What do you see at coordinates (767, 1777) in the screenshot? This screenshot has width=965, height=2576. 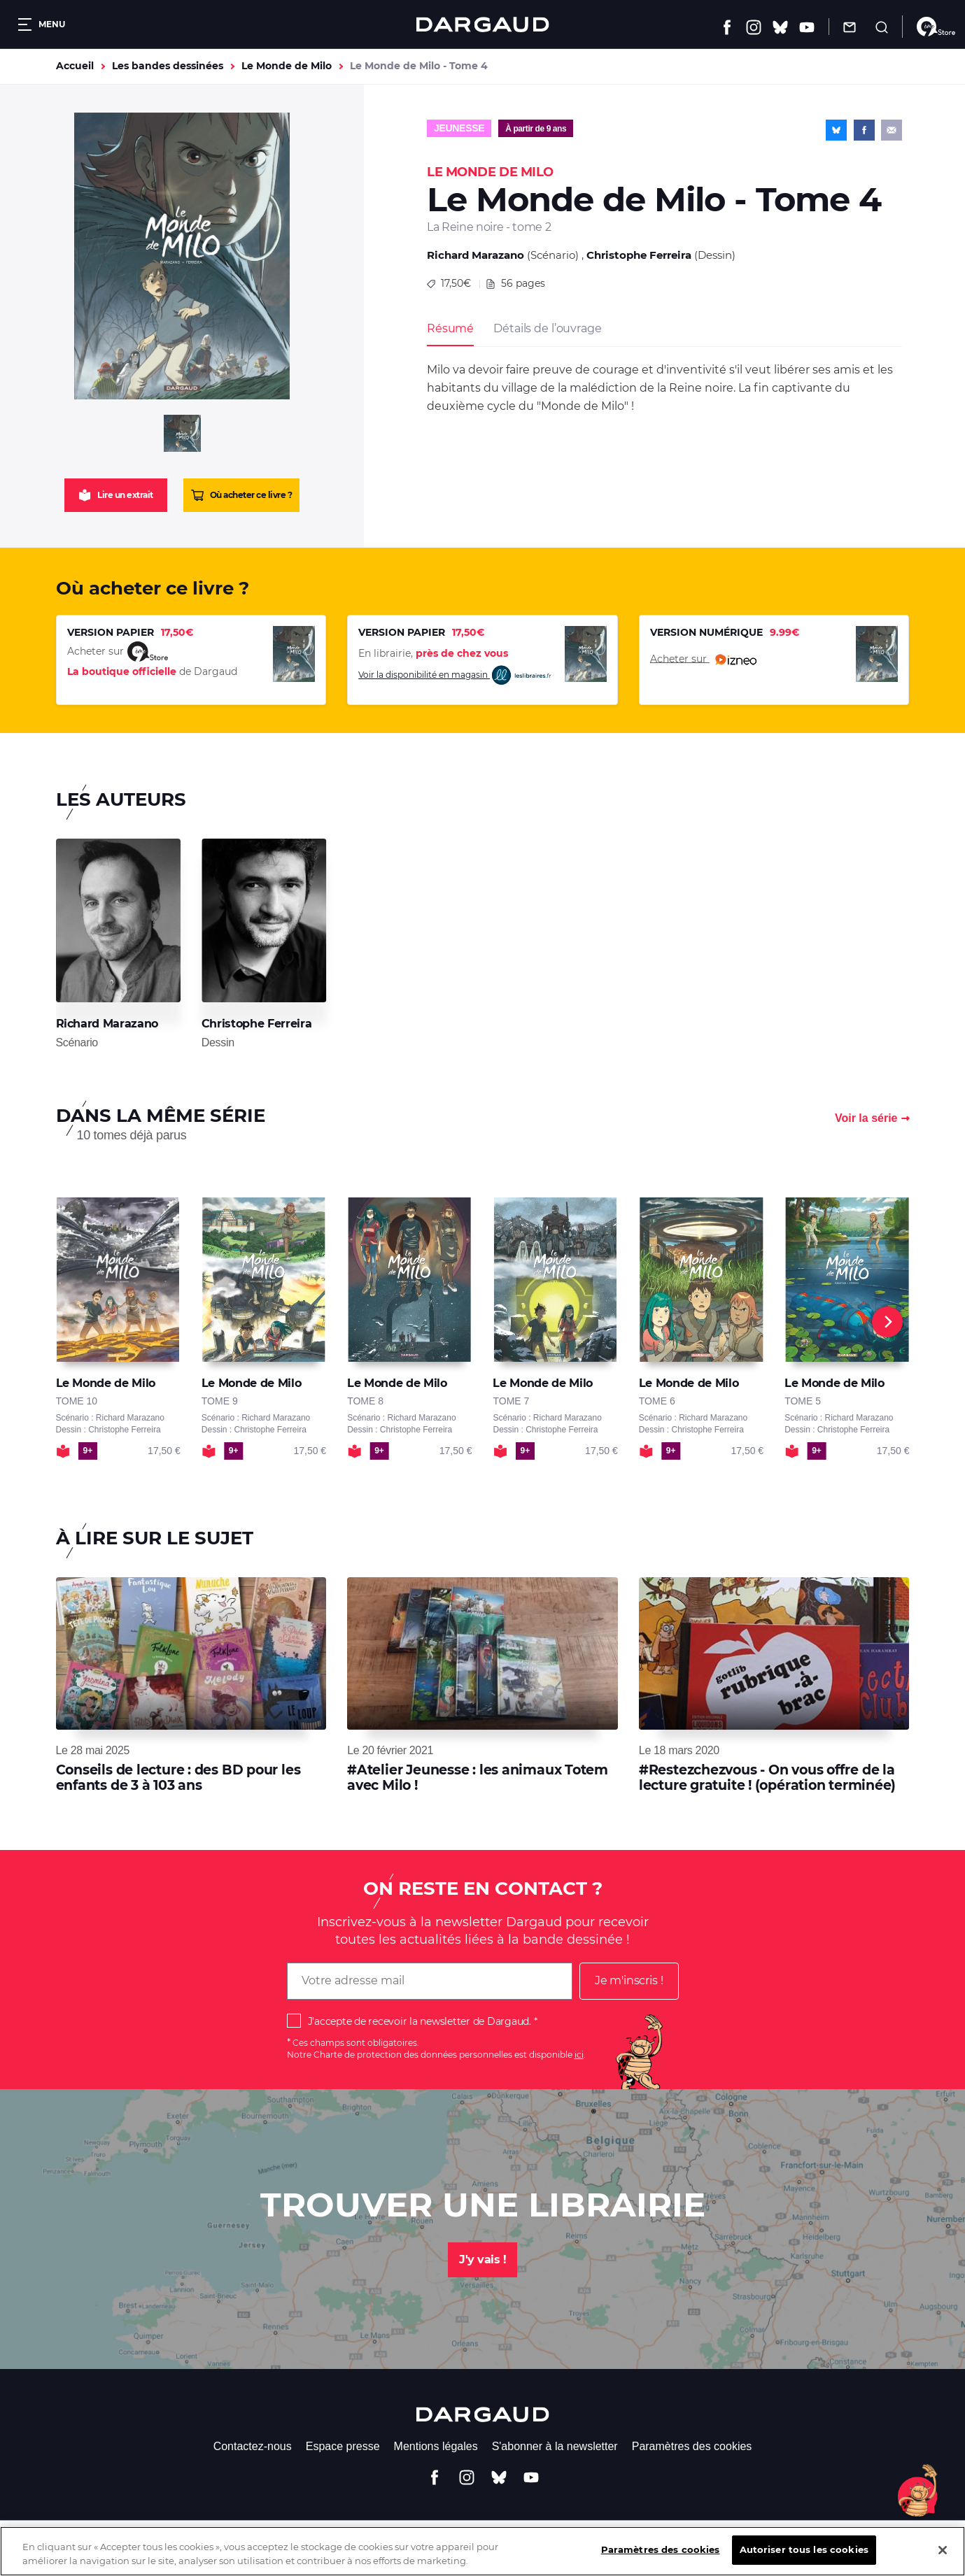 I see `#Restezchezvous - On vous offre de la lecture gratuite ! (opération terminée)` at bounding box center [767, 1777].